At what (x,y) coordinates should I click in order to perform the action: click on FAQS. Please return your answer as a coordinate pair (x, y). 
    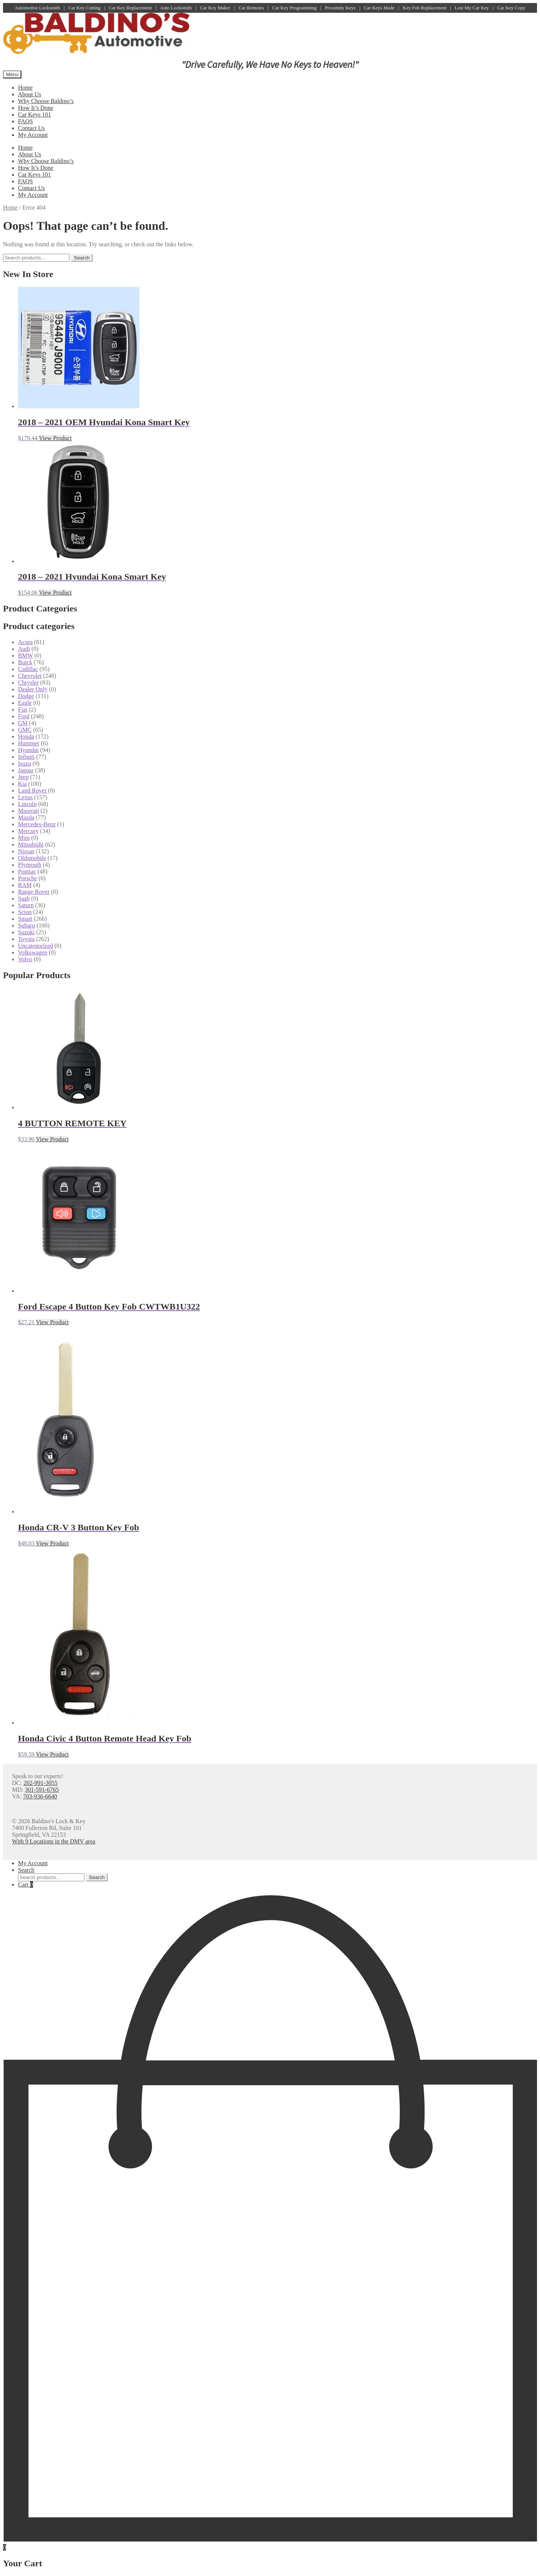
    Looking at the image, I should click on (25, 121).